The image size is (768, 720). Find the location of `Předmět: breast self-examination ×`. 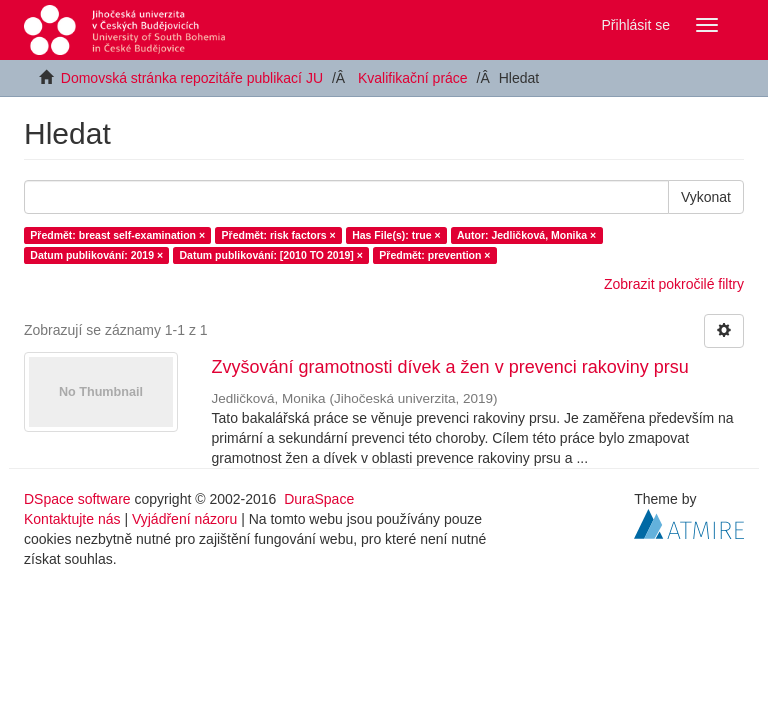

Předmět: breast self-examination × is located at coordinates (117, 235).